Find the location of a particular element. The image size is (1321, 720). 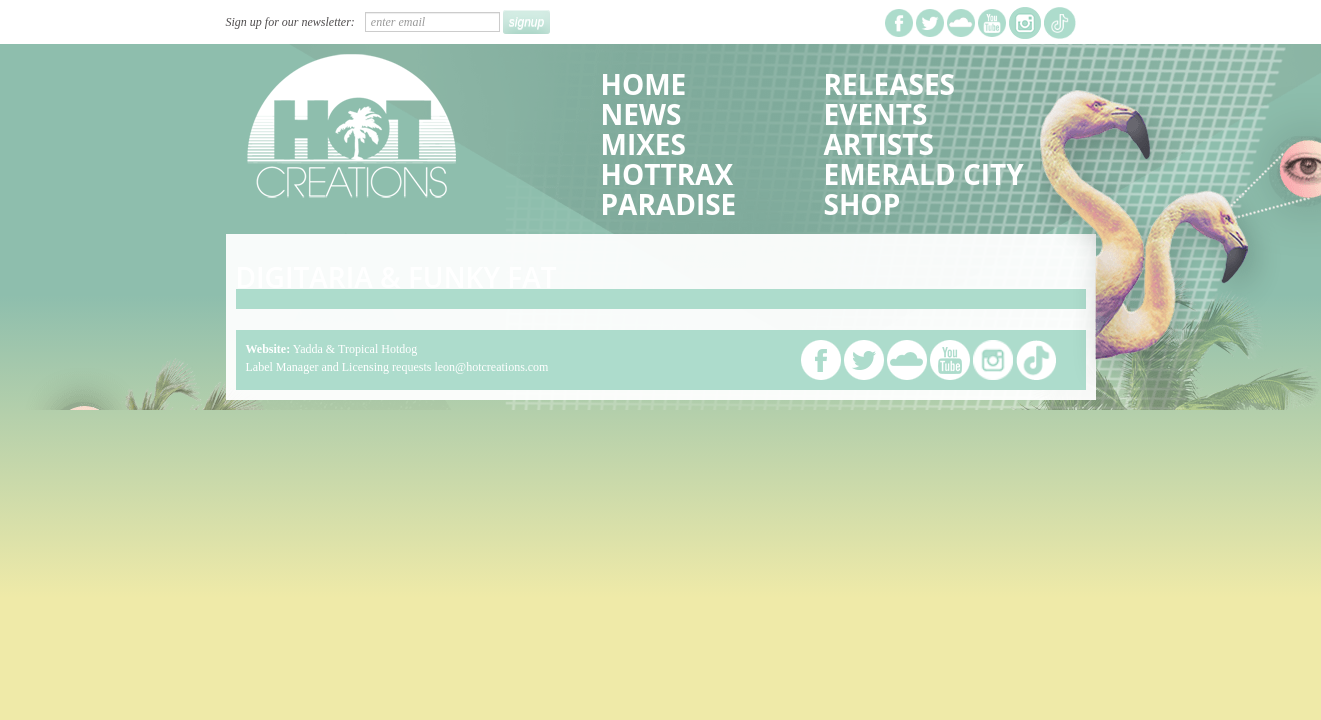

Mixes is located at coordinates (643, 144).